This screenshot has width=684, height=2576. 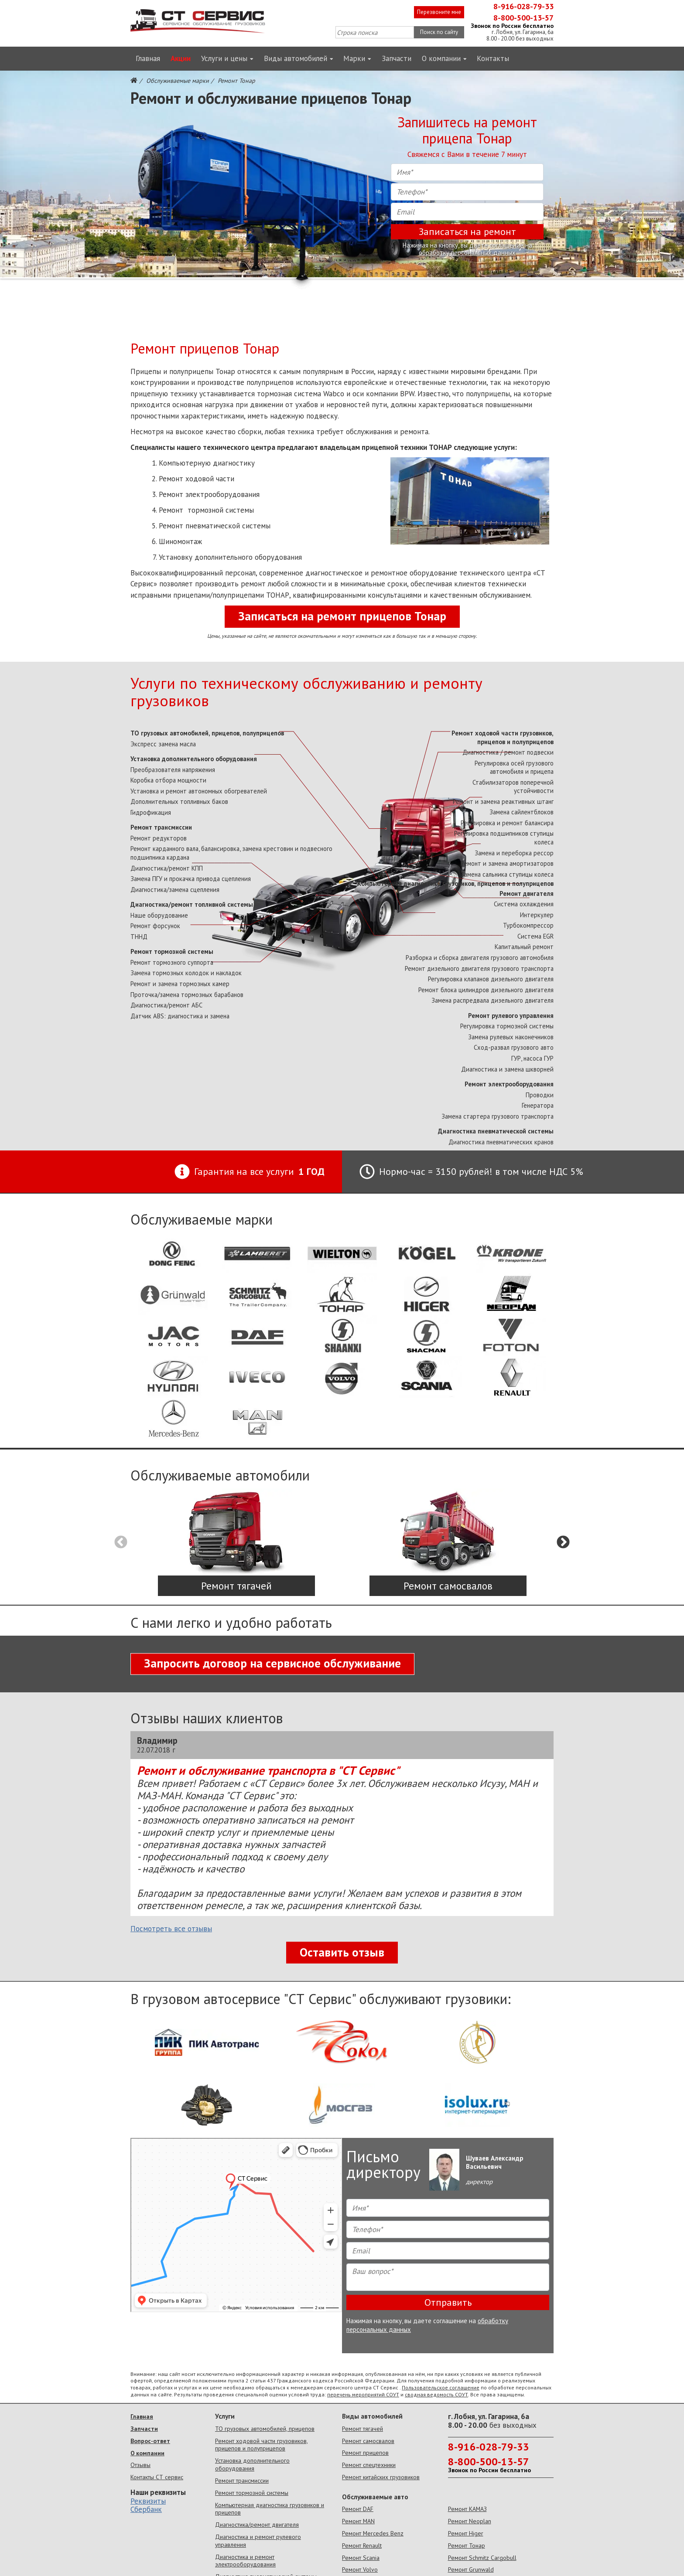 I want to click on Установка дополнительного оборудования, so click(x=193, y=759).